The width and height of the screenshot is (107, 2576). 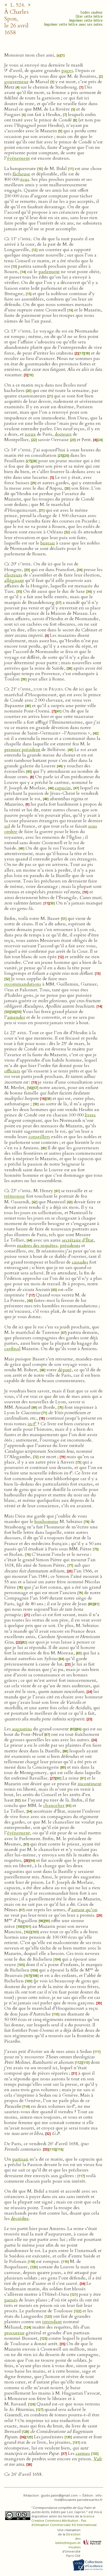 I want to click on incontinent, so click(x=90, y=1784).